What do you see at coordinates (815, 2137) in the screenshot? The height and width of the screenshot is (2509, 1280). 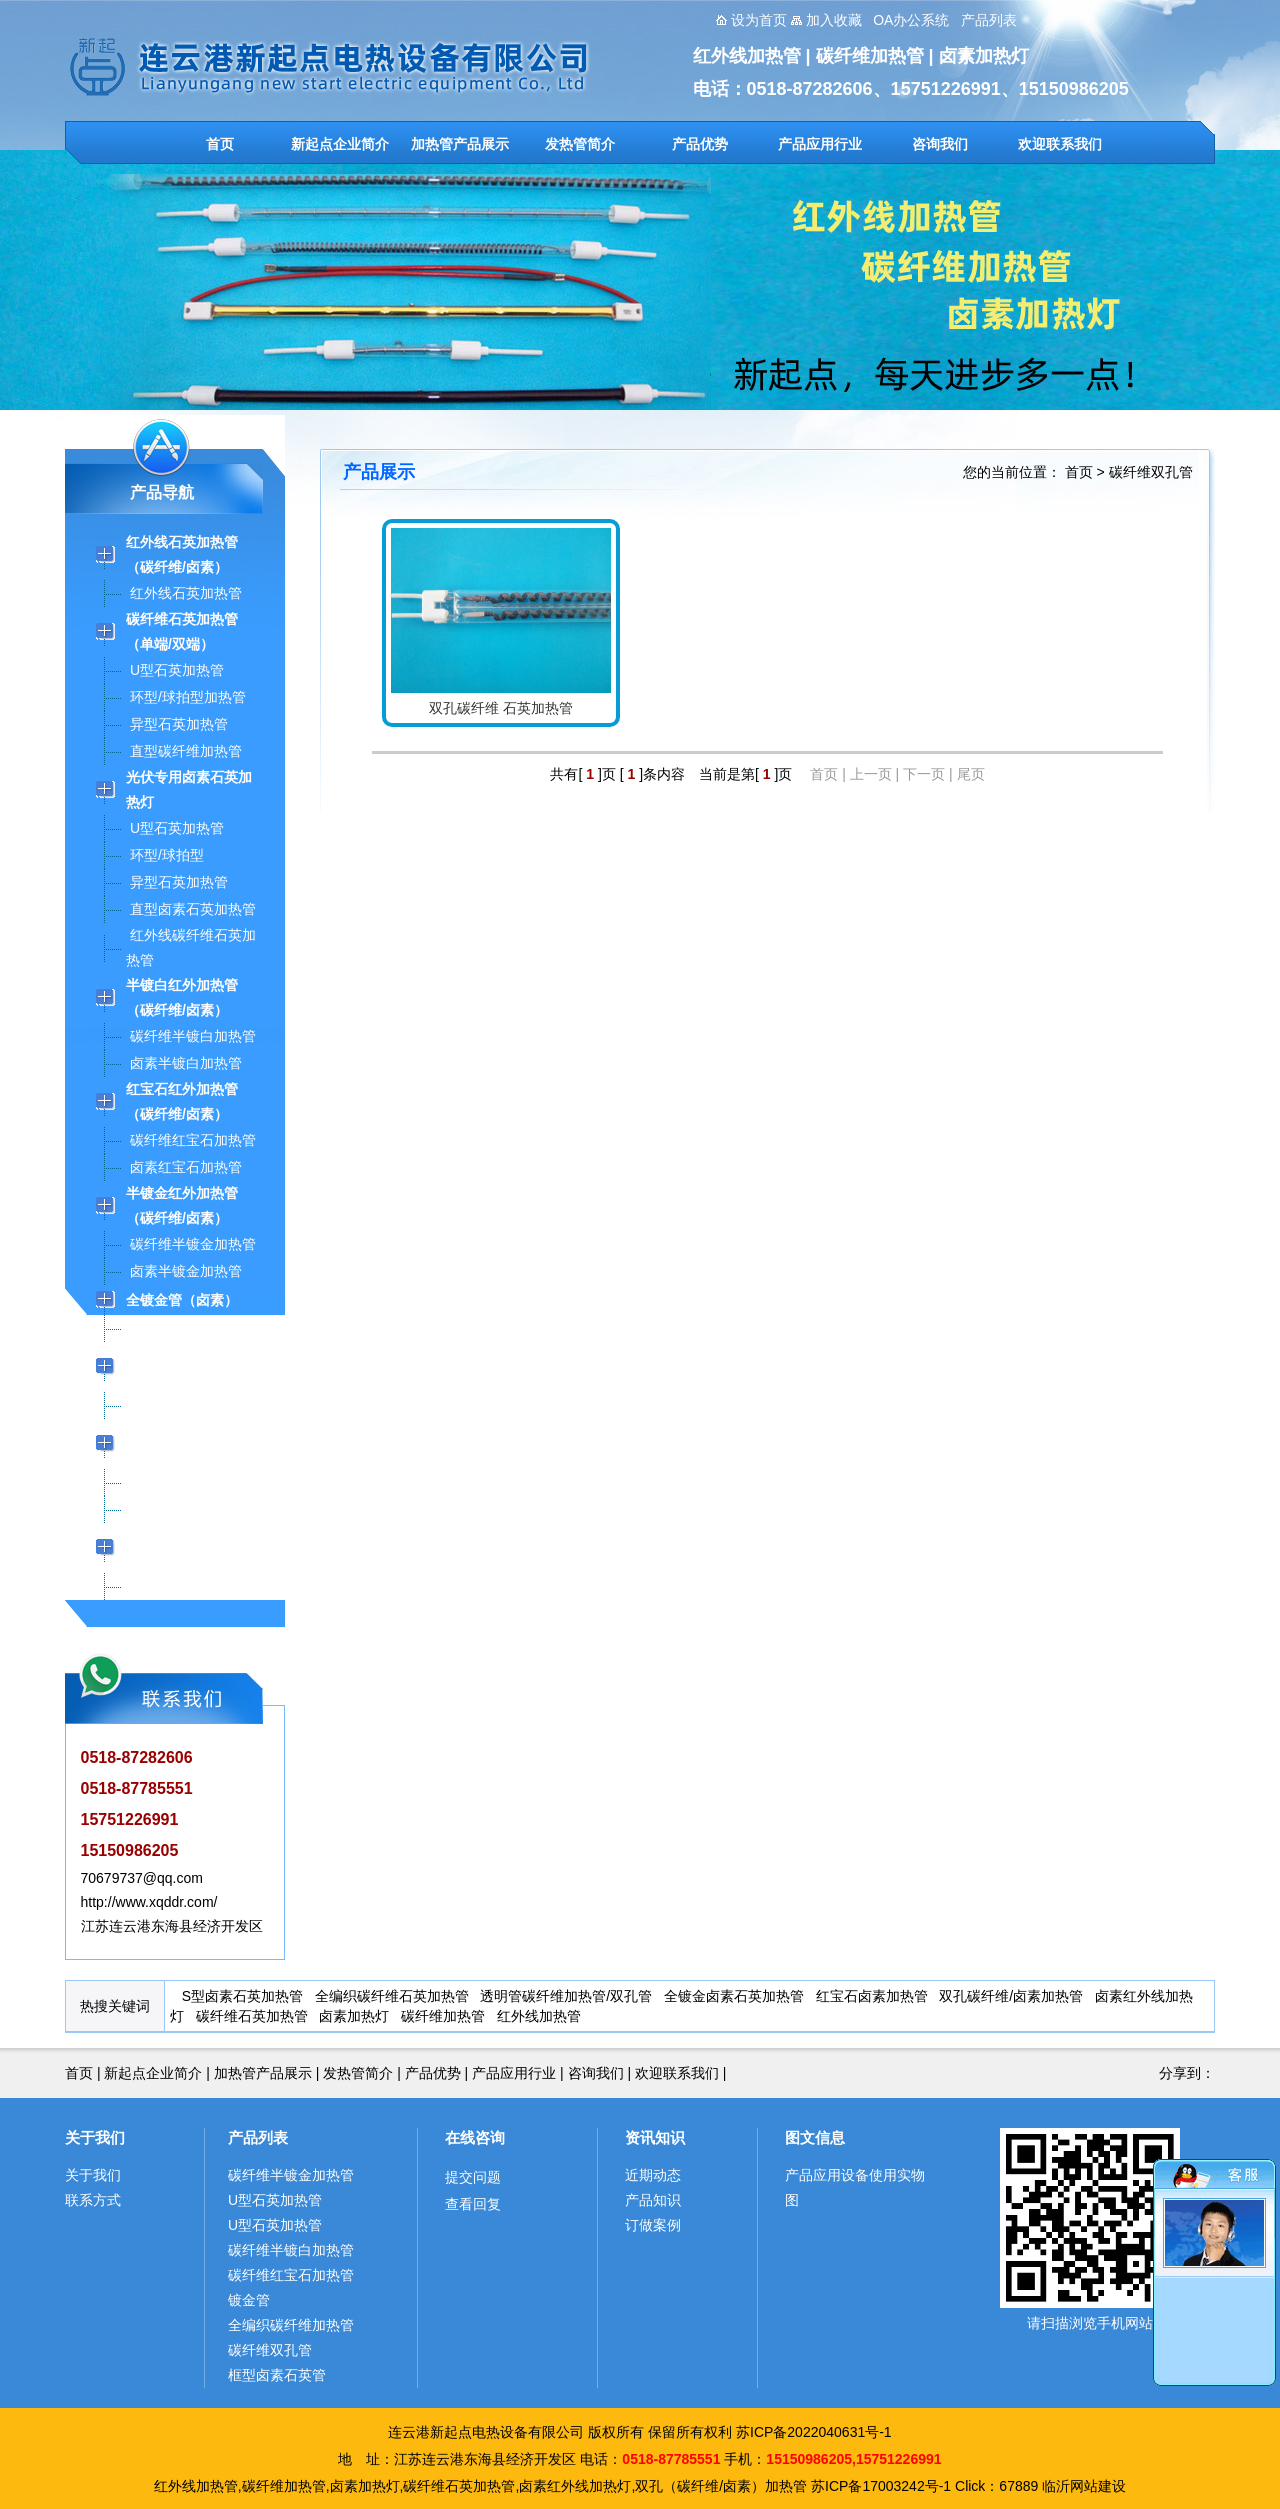 I see `图文信息` at bounding box center [815, 2137].